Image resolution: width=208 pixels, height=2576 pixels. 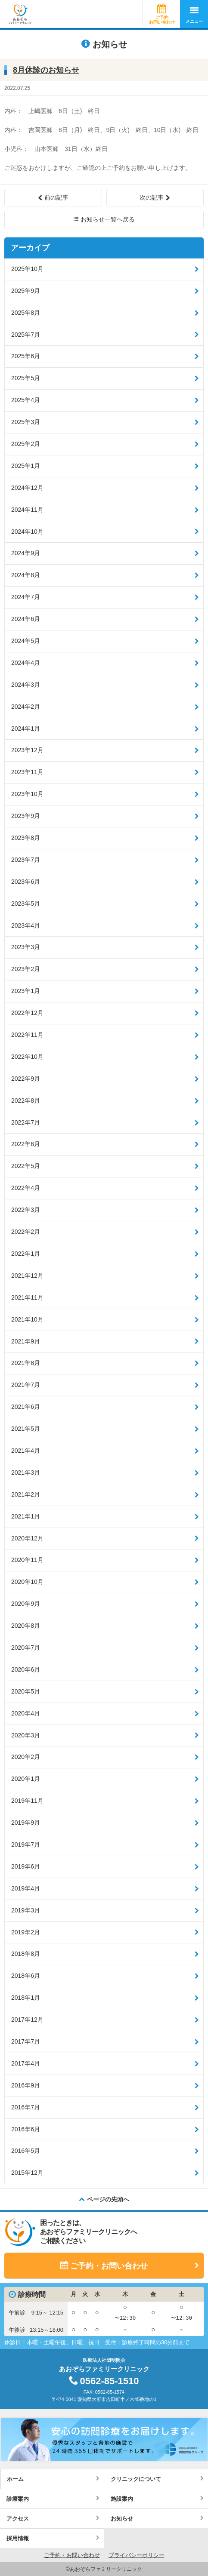 I want to click on 2021年11月, so click(x=27, y=1297).